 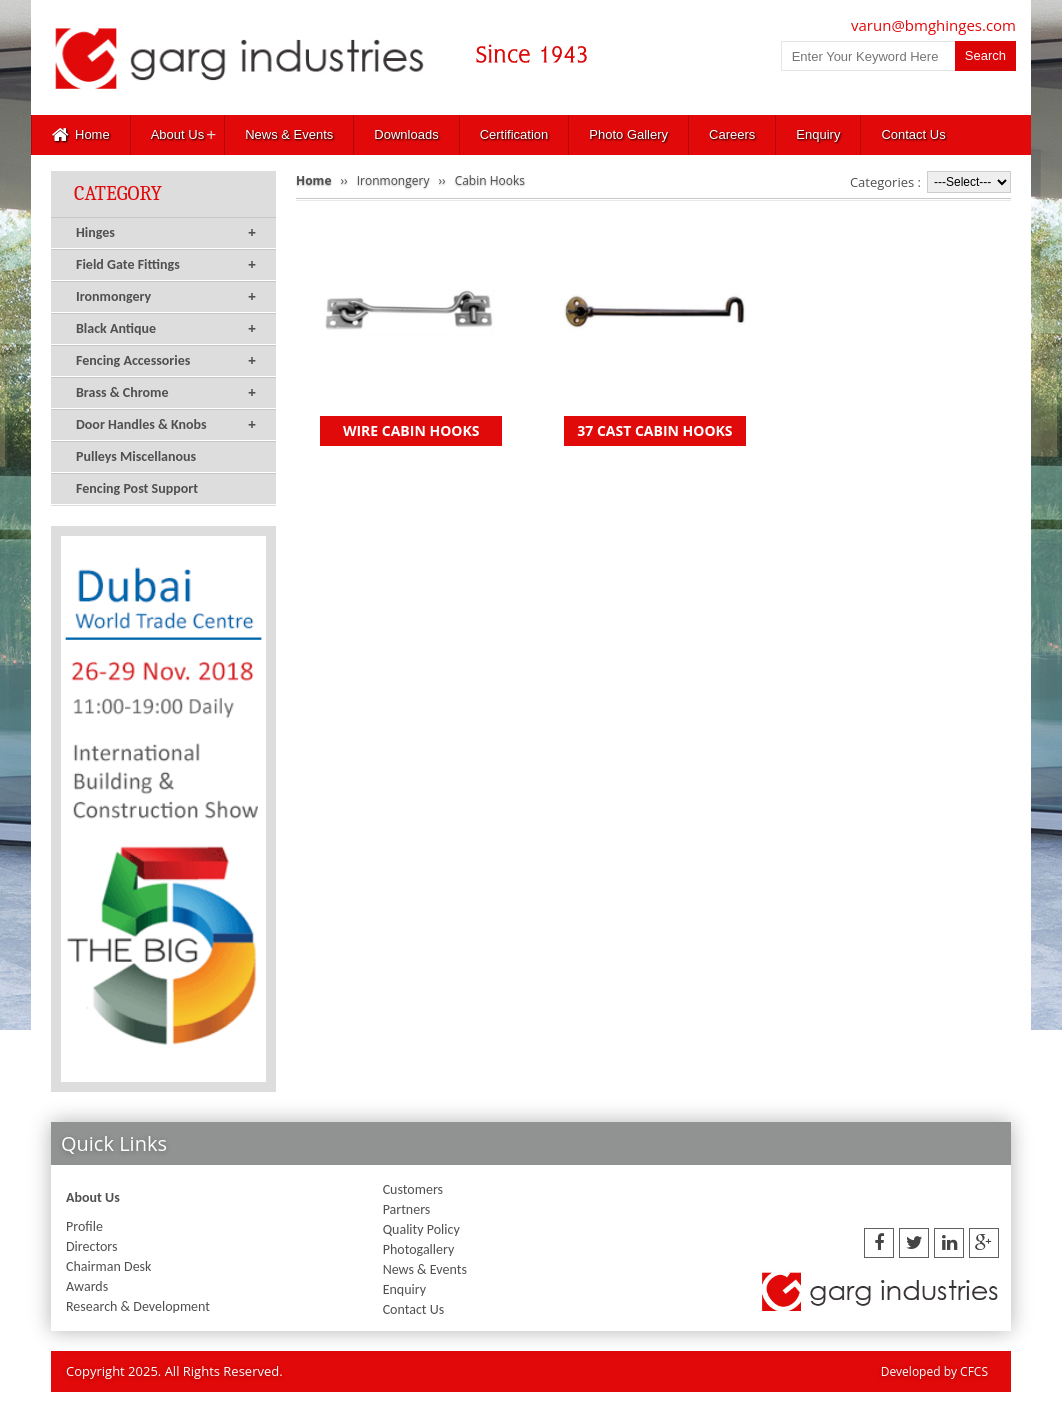 What do you see at coordinates (108, 1266) in the screenshot?
I see `Chairman Desk` at bounding box center [108, 1266].